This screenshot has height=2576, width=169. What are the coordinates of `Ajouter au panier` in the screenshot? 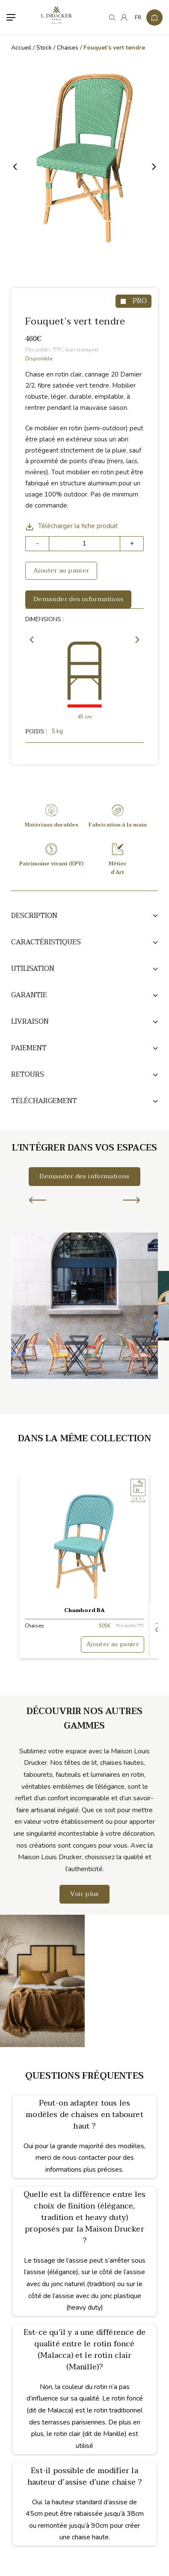 It's located at (61, 570).